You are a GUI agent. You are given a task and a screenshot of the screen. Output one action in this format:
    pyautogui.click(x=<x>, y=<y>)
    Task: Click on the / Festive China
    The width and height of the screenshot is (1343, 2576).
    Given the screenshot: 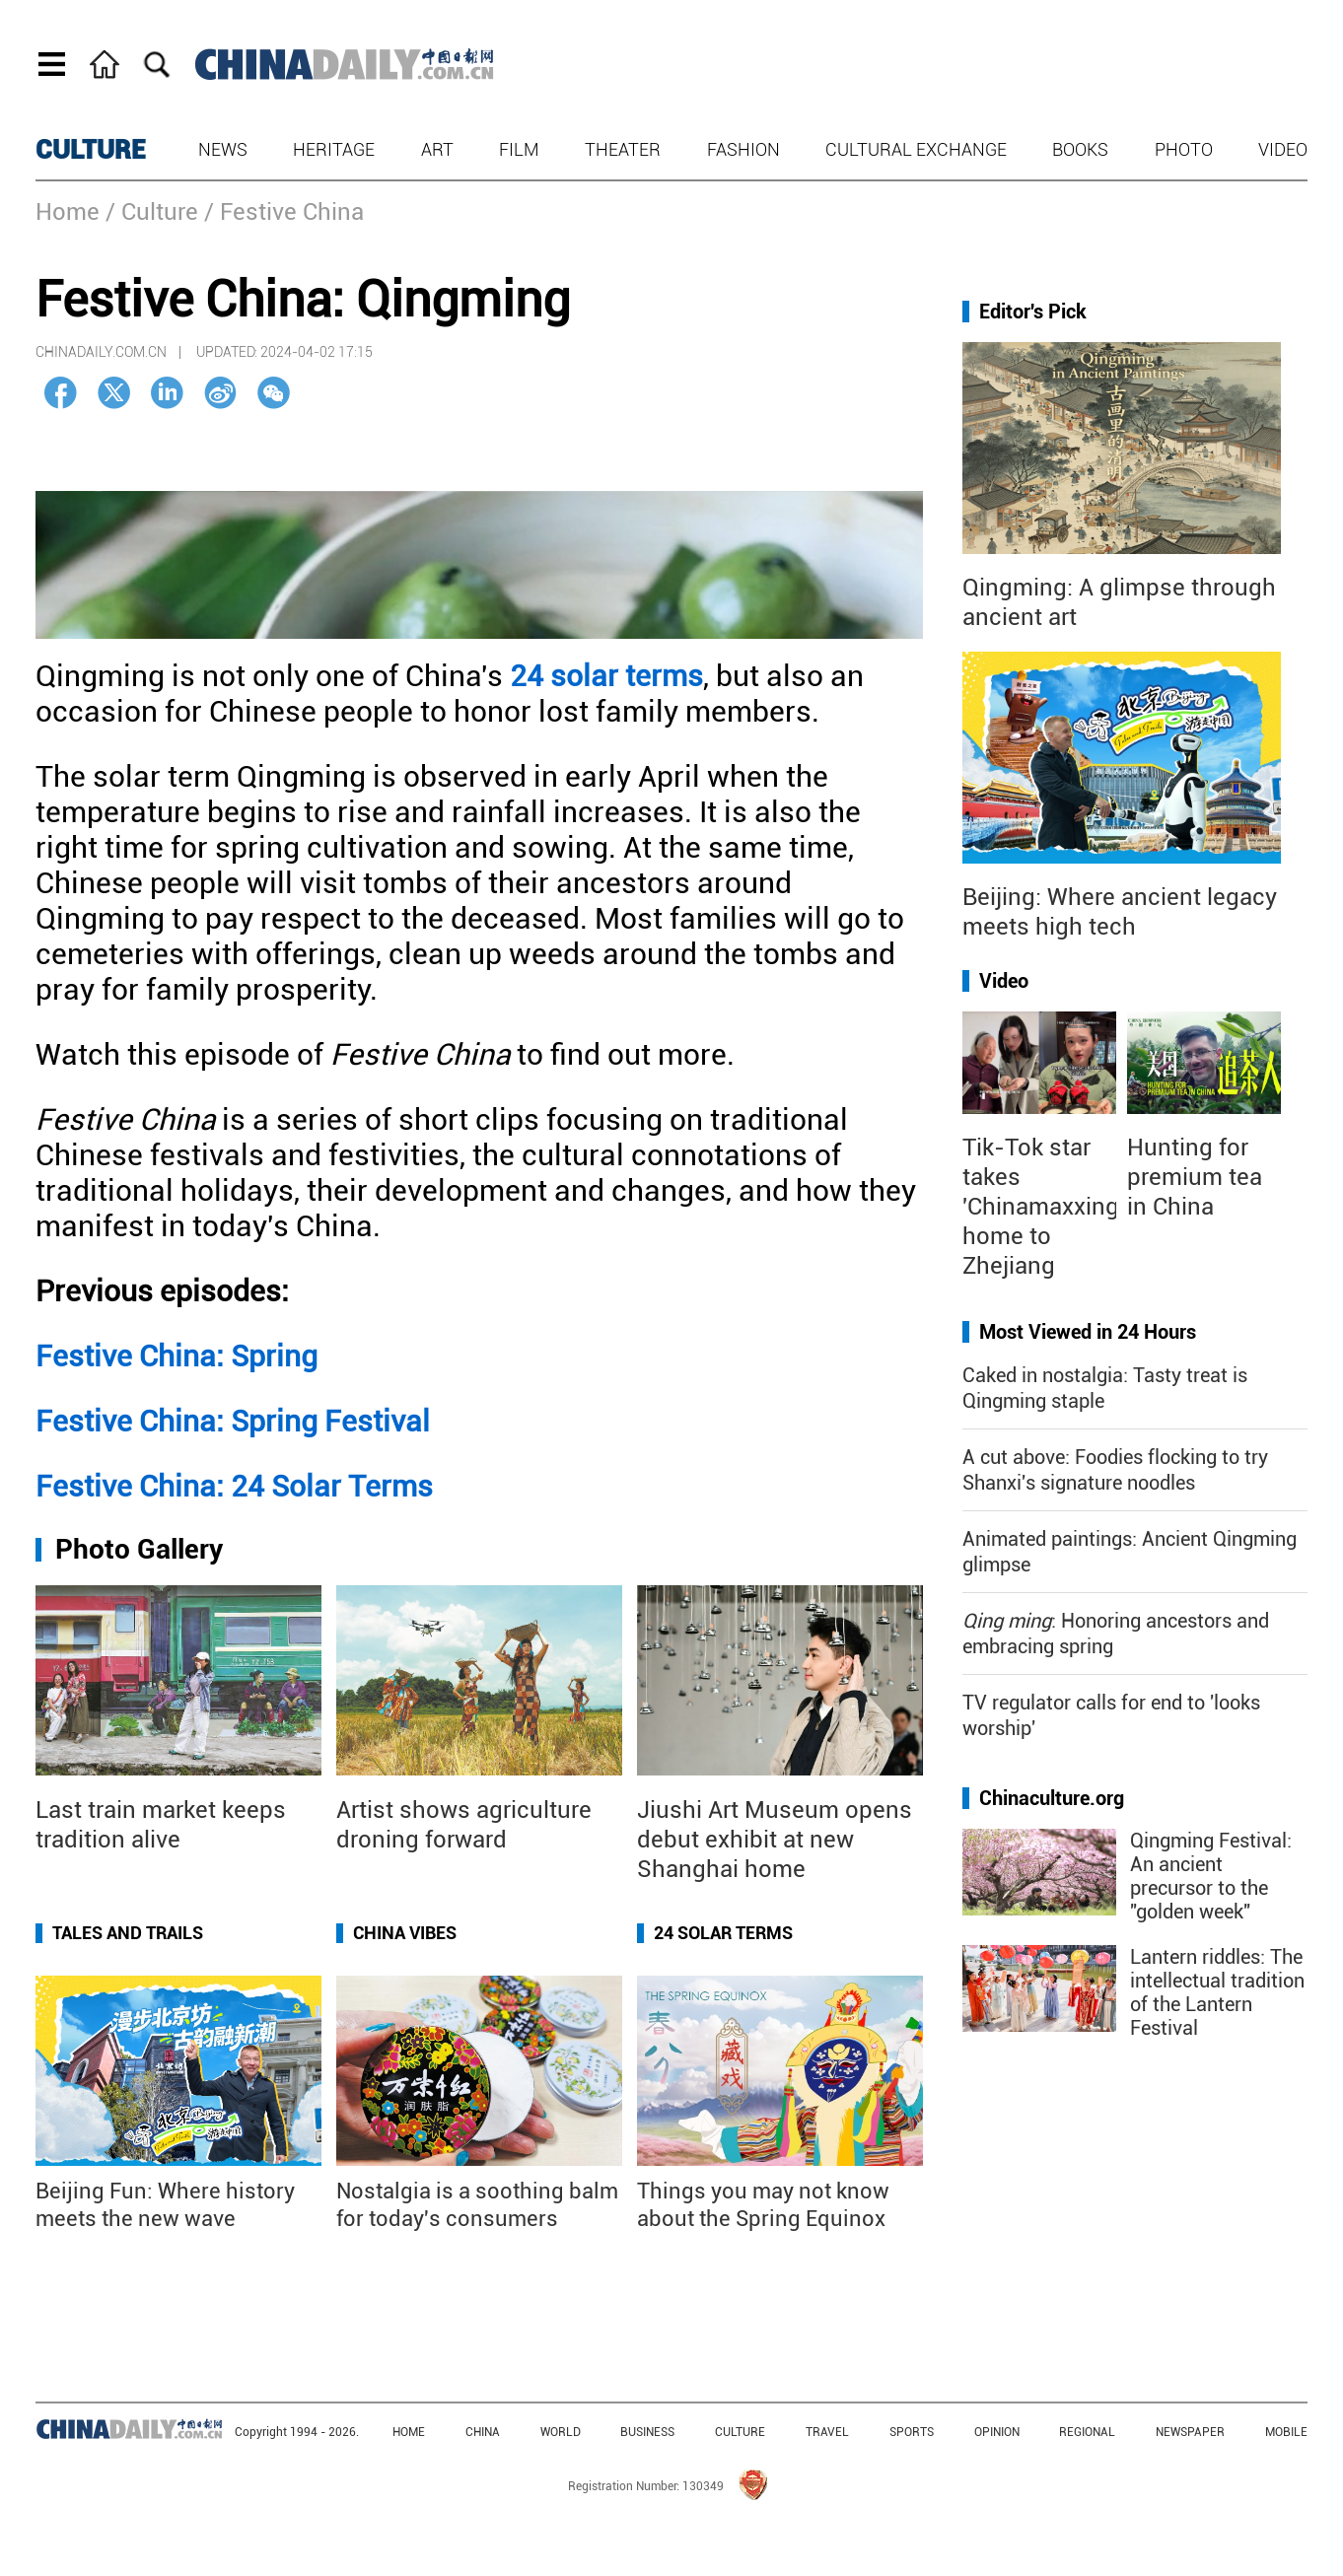 What is the action you would take?
    pyautogui.click(x=284, y=212)
    